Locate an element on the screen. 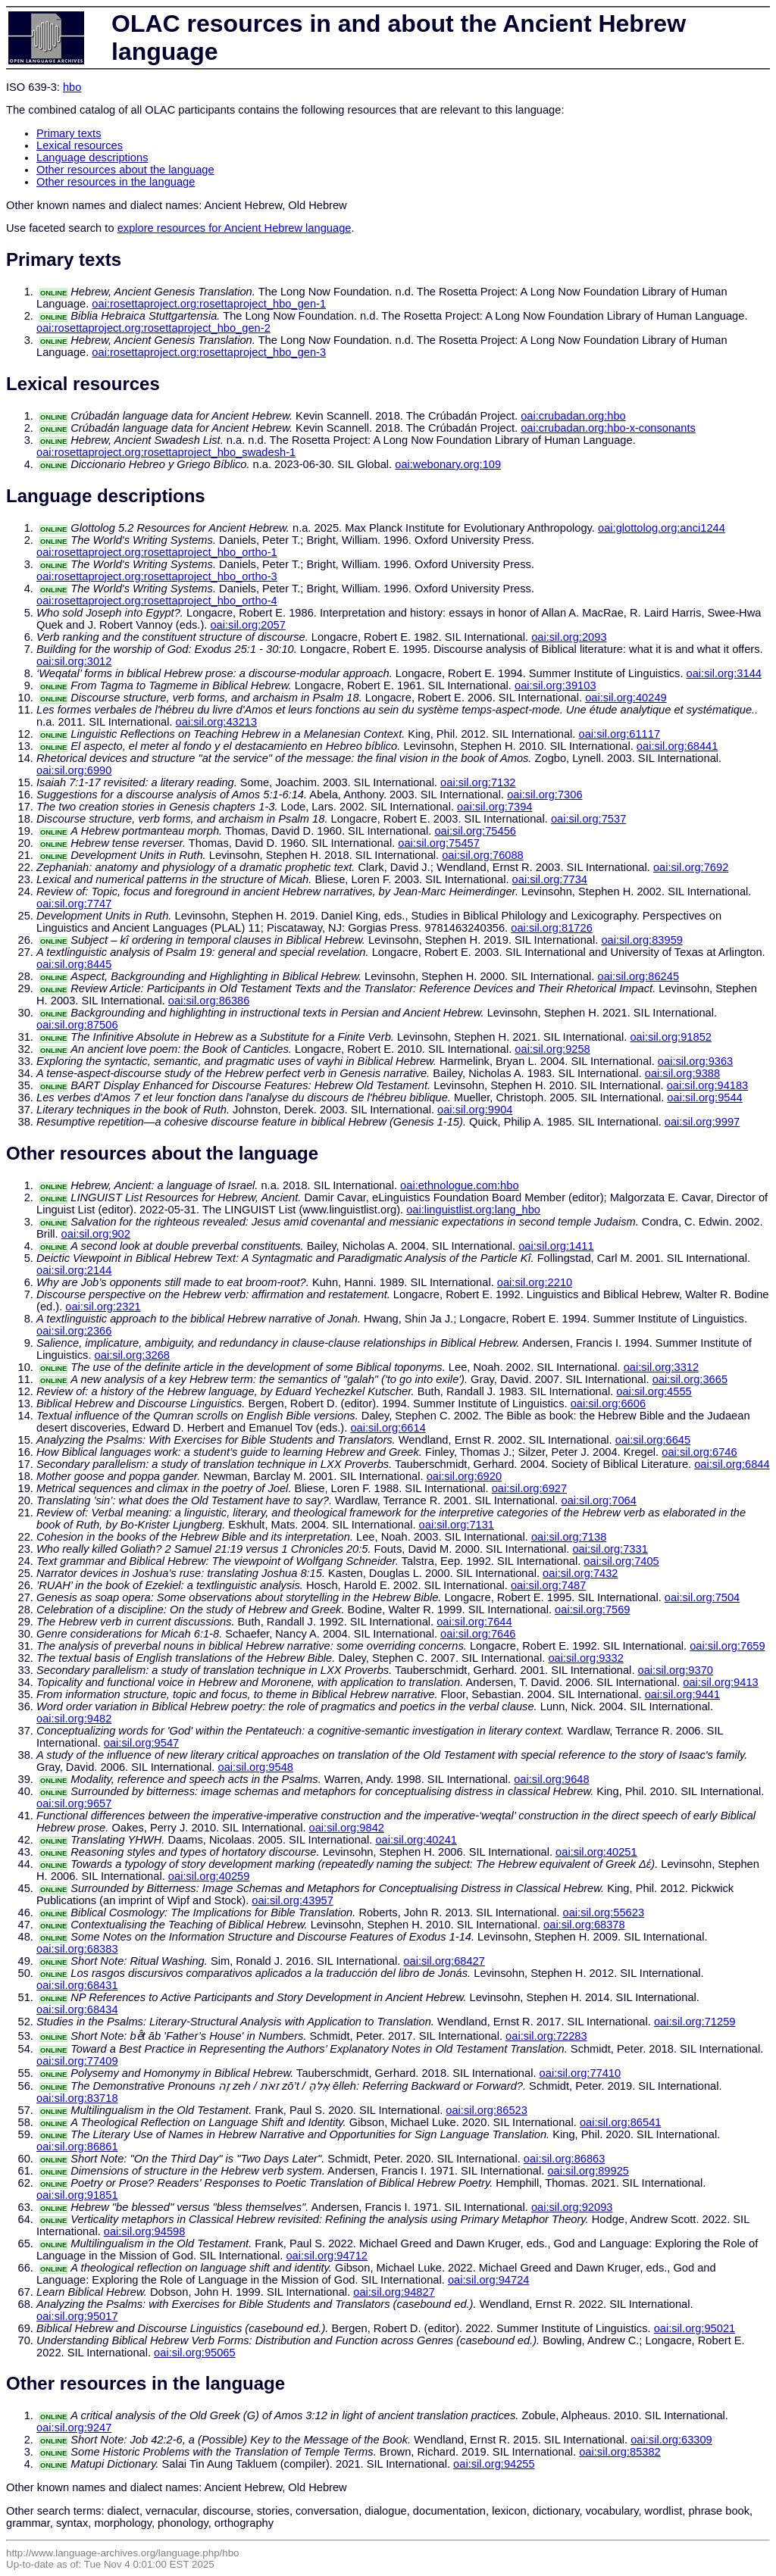 This screenshot has height=2576, width=776. oai:linguistlist.org:lang_hbo is located at coordinates (473, 1210).